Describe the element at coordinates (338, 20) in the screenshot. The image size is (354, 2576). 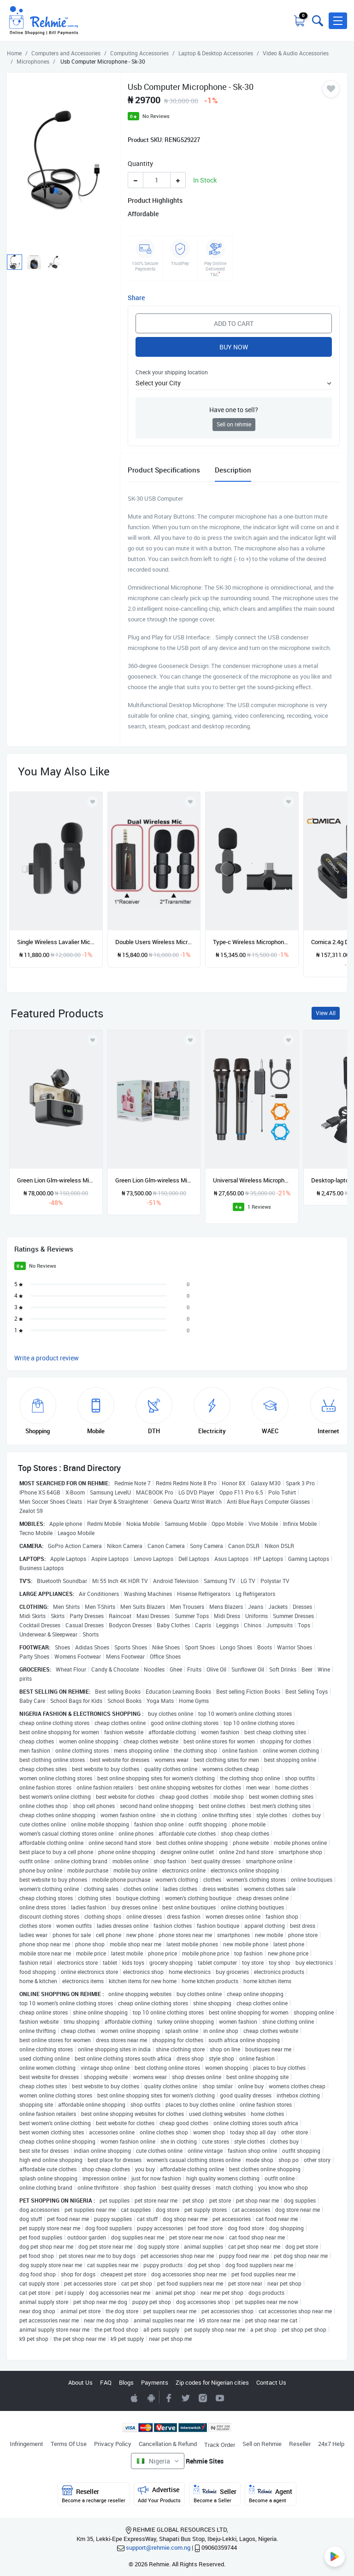
I see `[button]` at that location.